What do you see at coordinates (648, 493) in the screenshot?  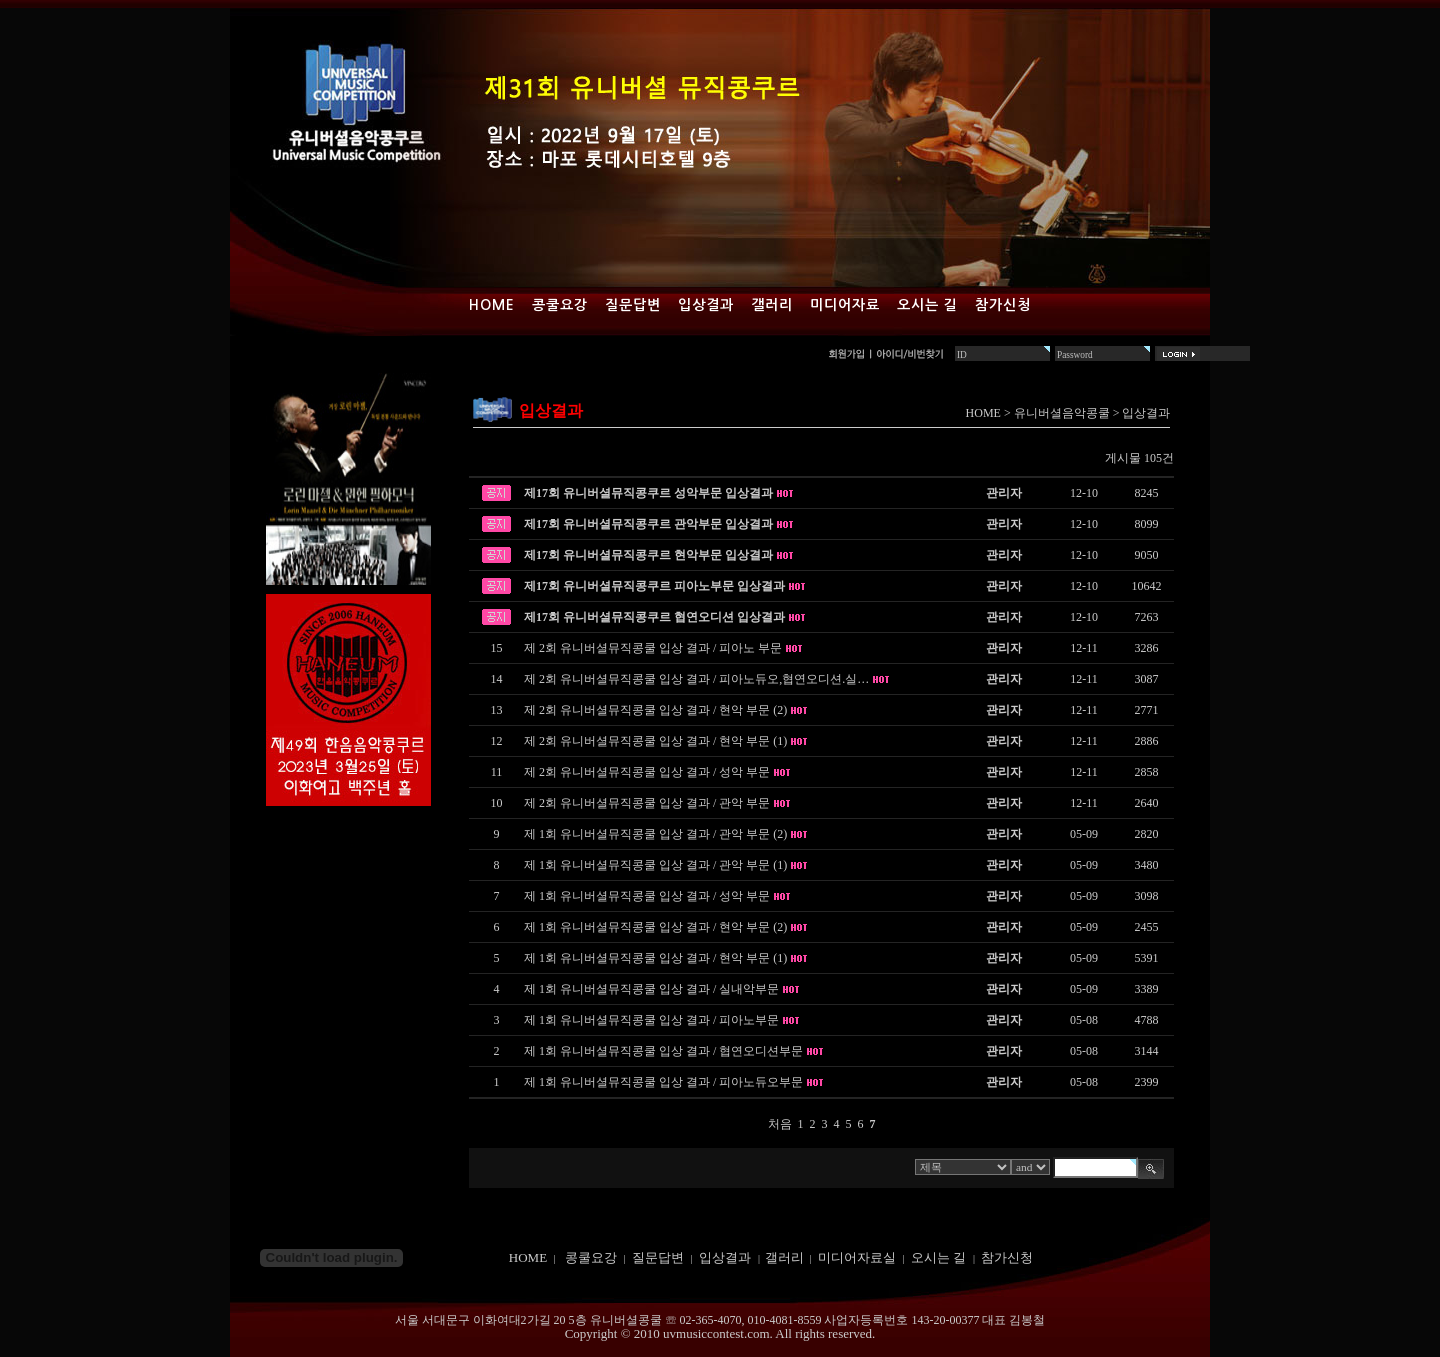 I see `제17회 유니버셜뮤직콩쿠르 성악부문 입상결과` at bounding box center [648, 493].